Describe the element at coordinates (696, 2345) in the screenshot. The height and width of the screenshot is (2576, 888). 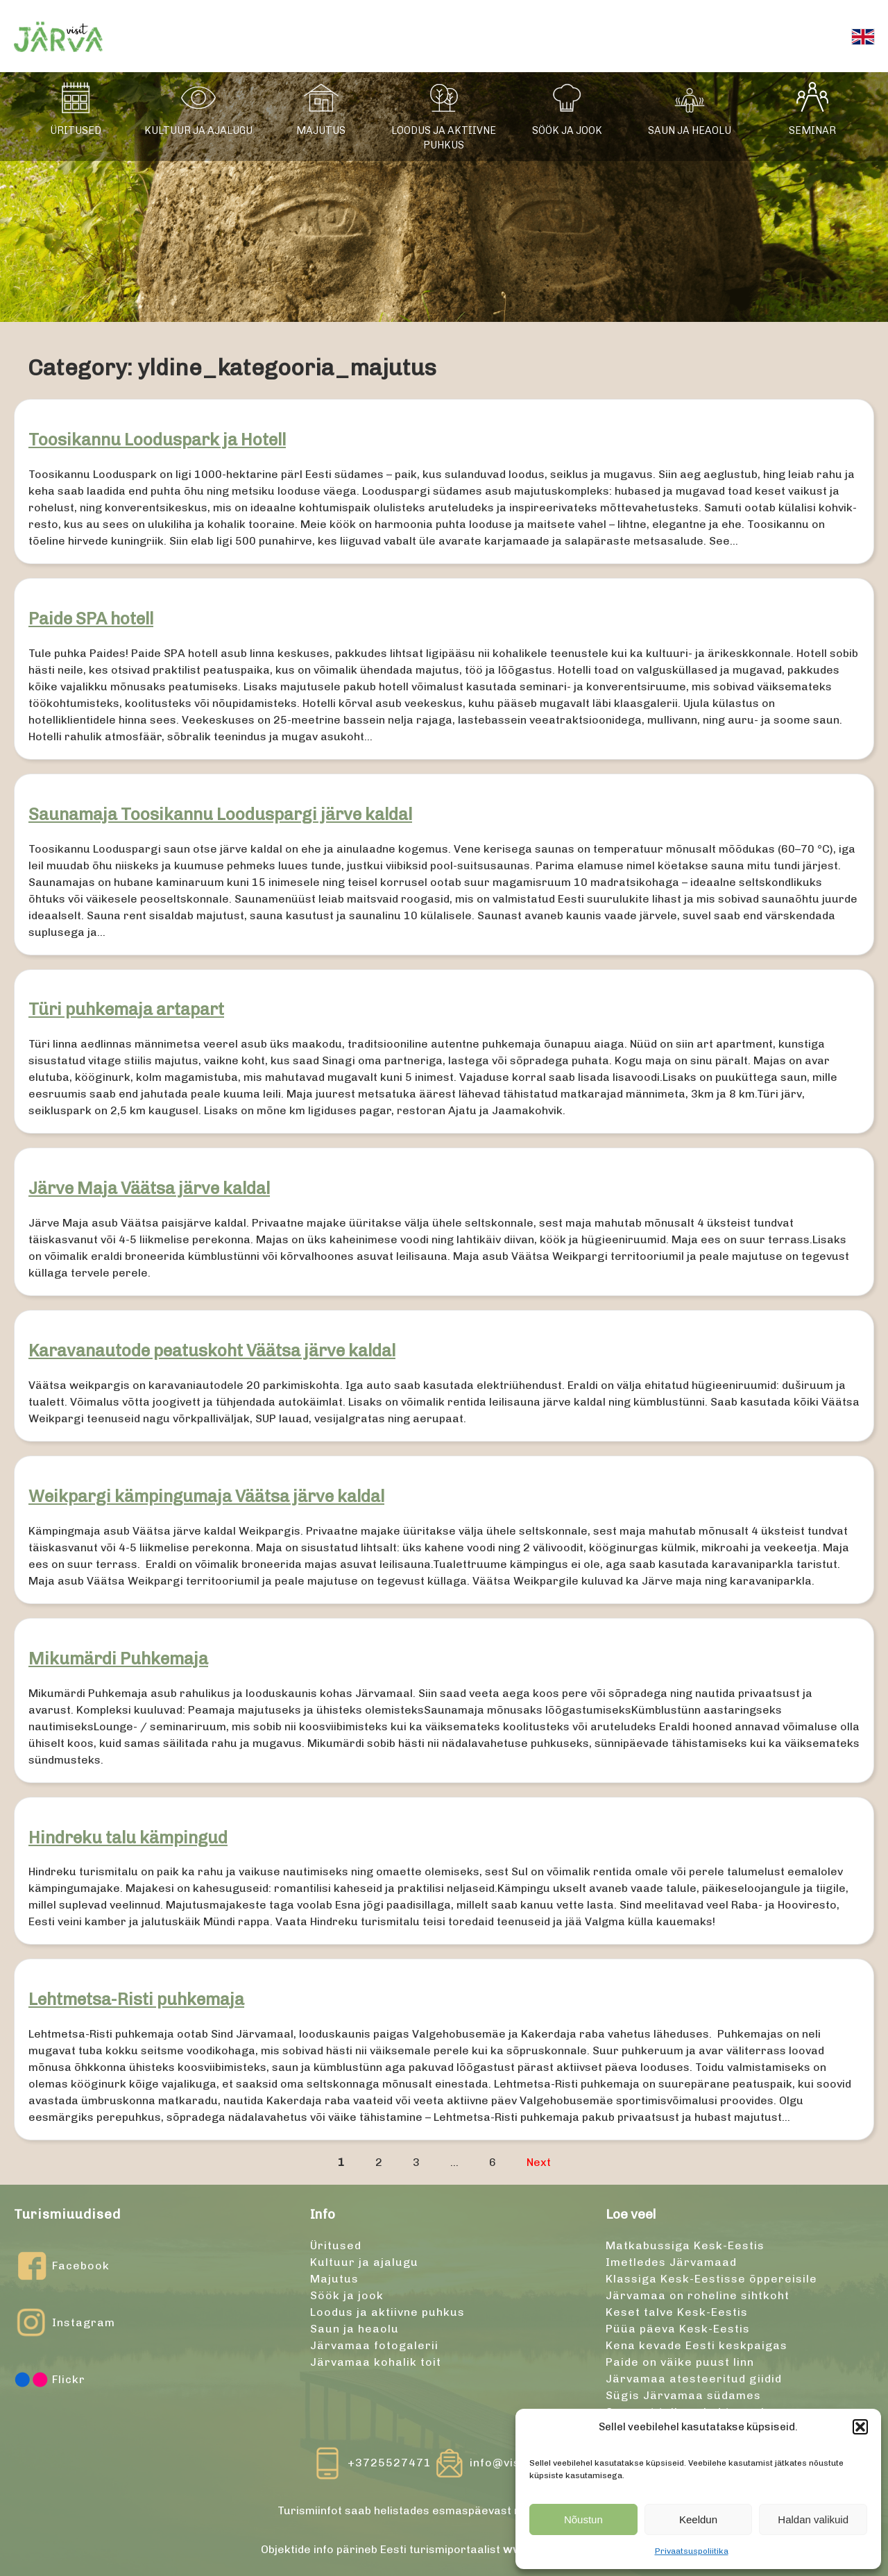
I see `Kena kevade Eesti keskpaigas` at that location.